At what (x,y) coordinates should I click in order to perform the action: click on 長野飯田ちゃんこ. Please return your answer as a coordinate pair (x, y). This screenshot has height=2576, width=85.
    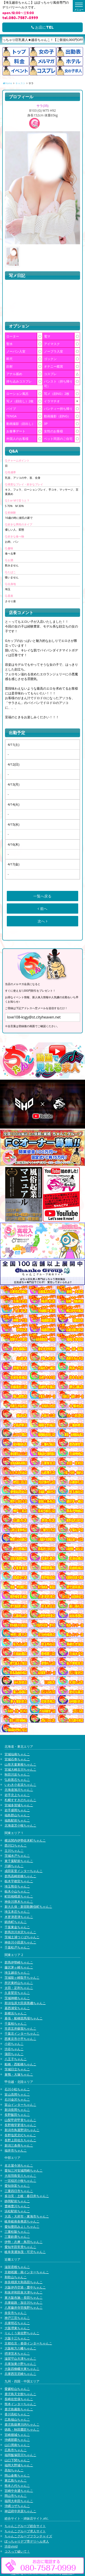
    Looking at the image, I should click on (17, 2114).